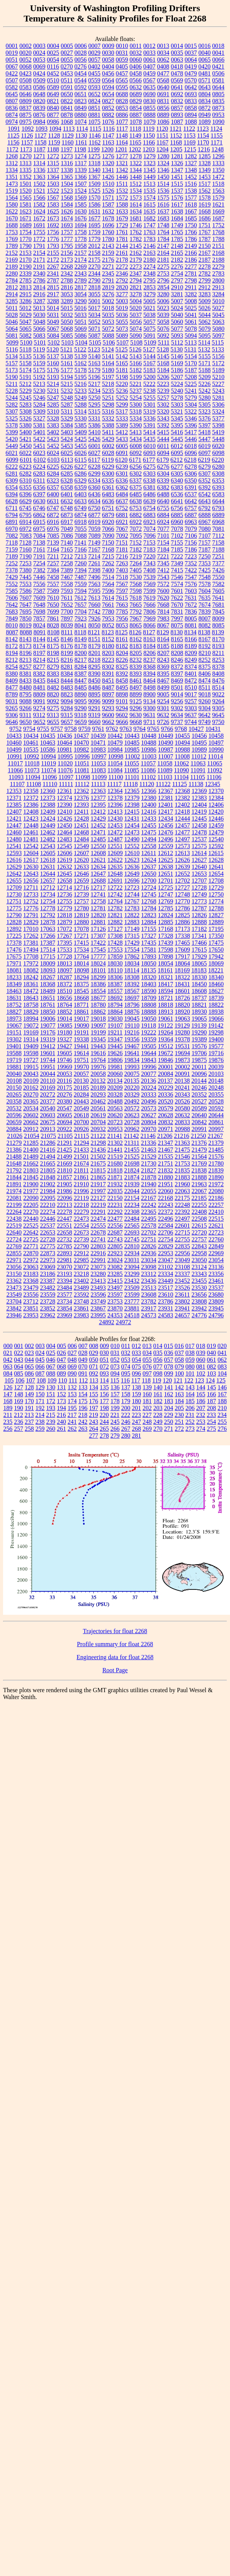 This screenshot has width=230, height=2576. What do you see at coordinates (218, 653) in the screenshot?
I see `8211` at bounding box center [218, 653].